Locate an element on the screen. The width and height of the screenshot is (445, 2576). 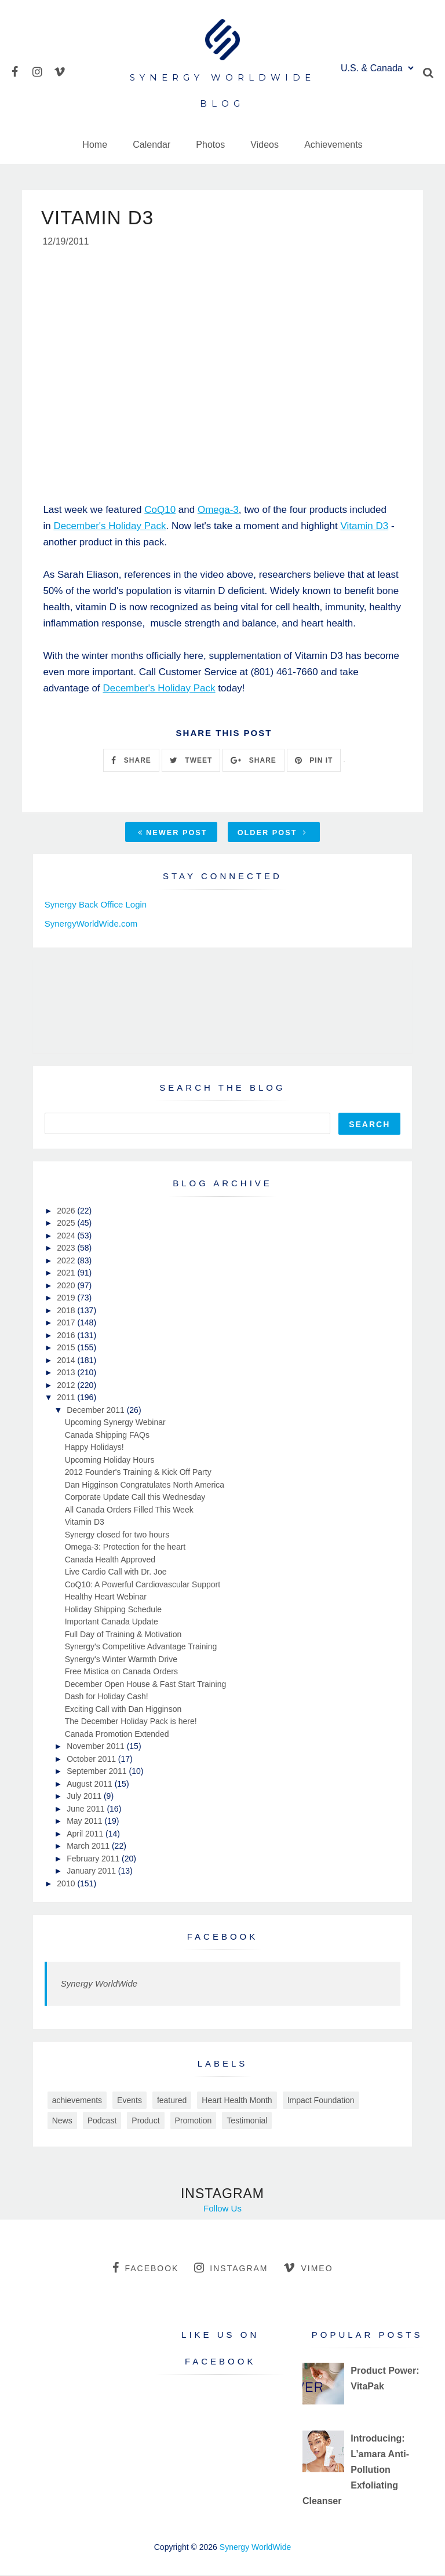
July 2011 is located at coordinates (85, 1797).